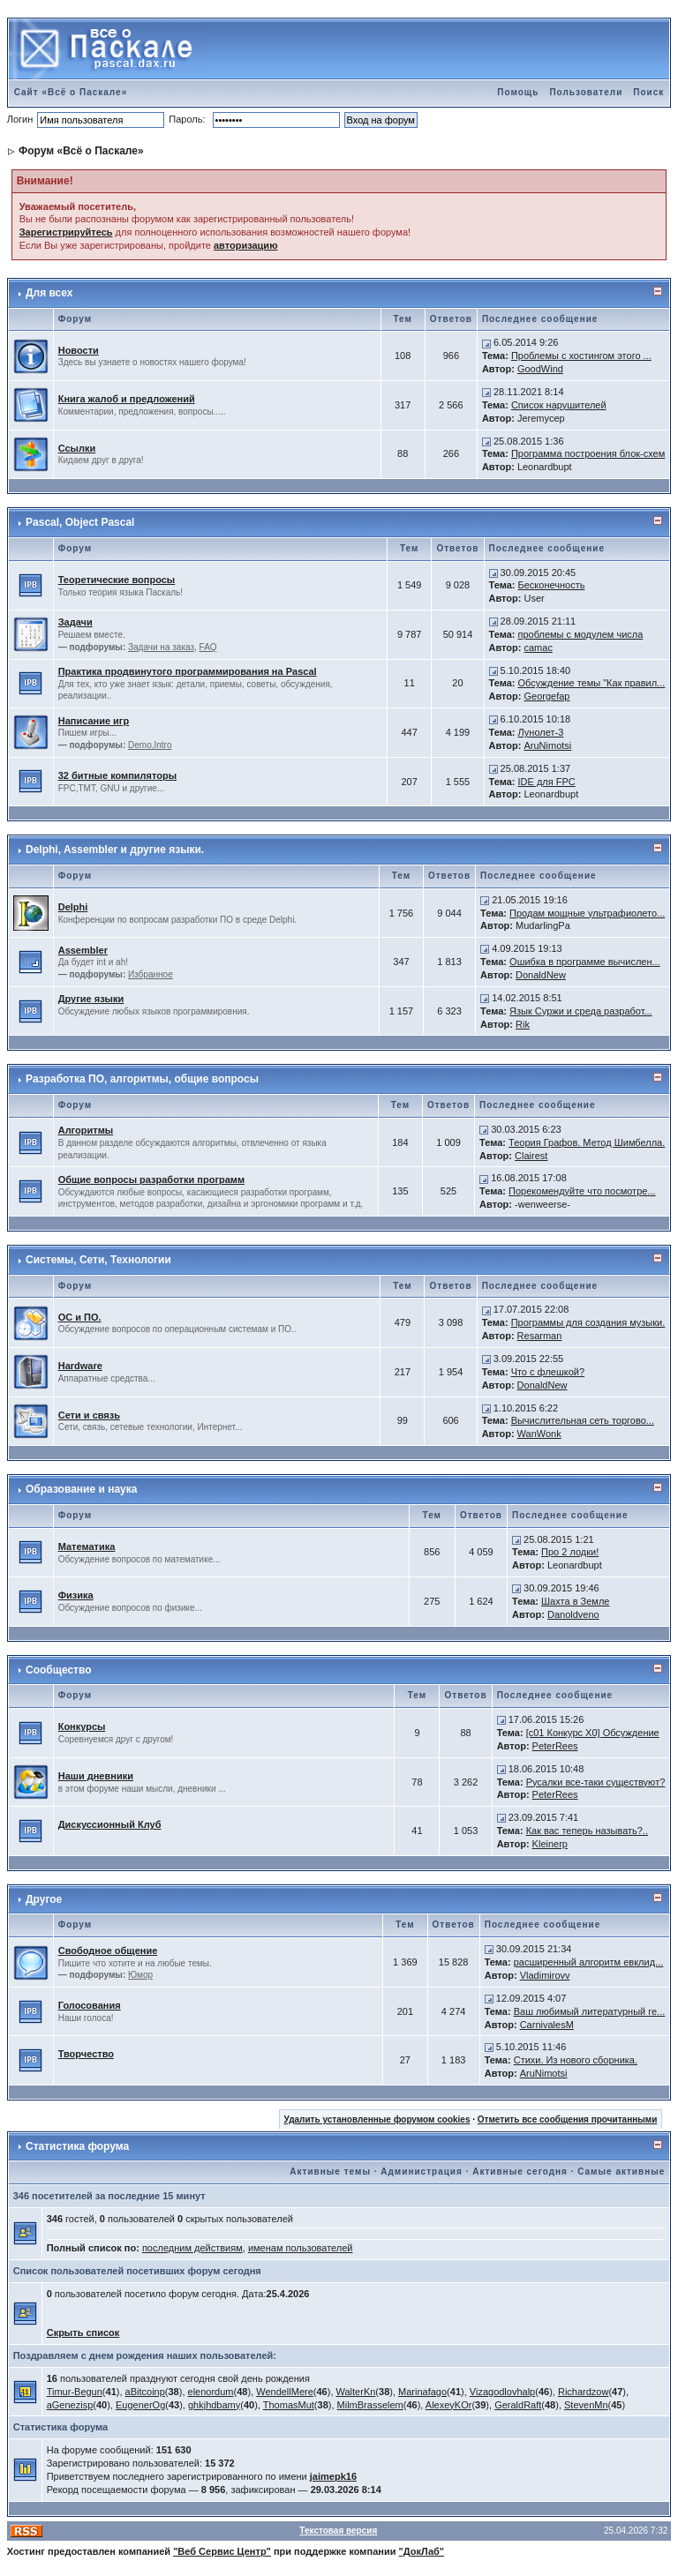  What do you see at coordinates (192, 2248) in the screenshot?
I see `последним действиям` at bounding box center [192, 2248].